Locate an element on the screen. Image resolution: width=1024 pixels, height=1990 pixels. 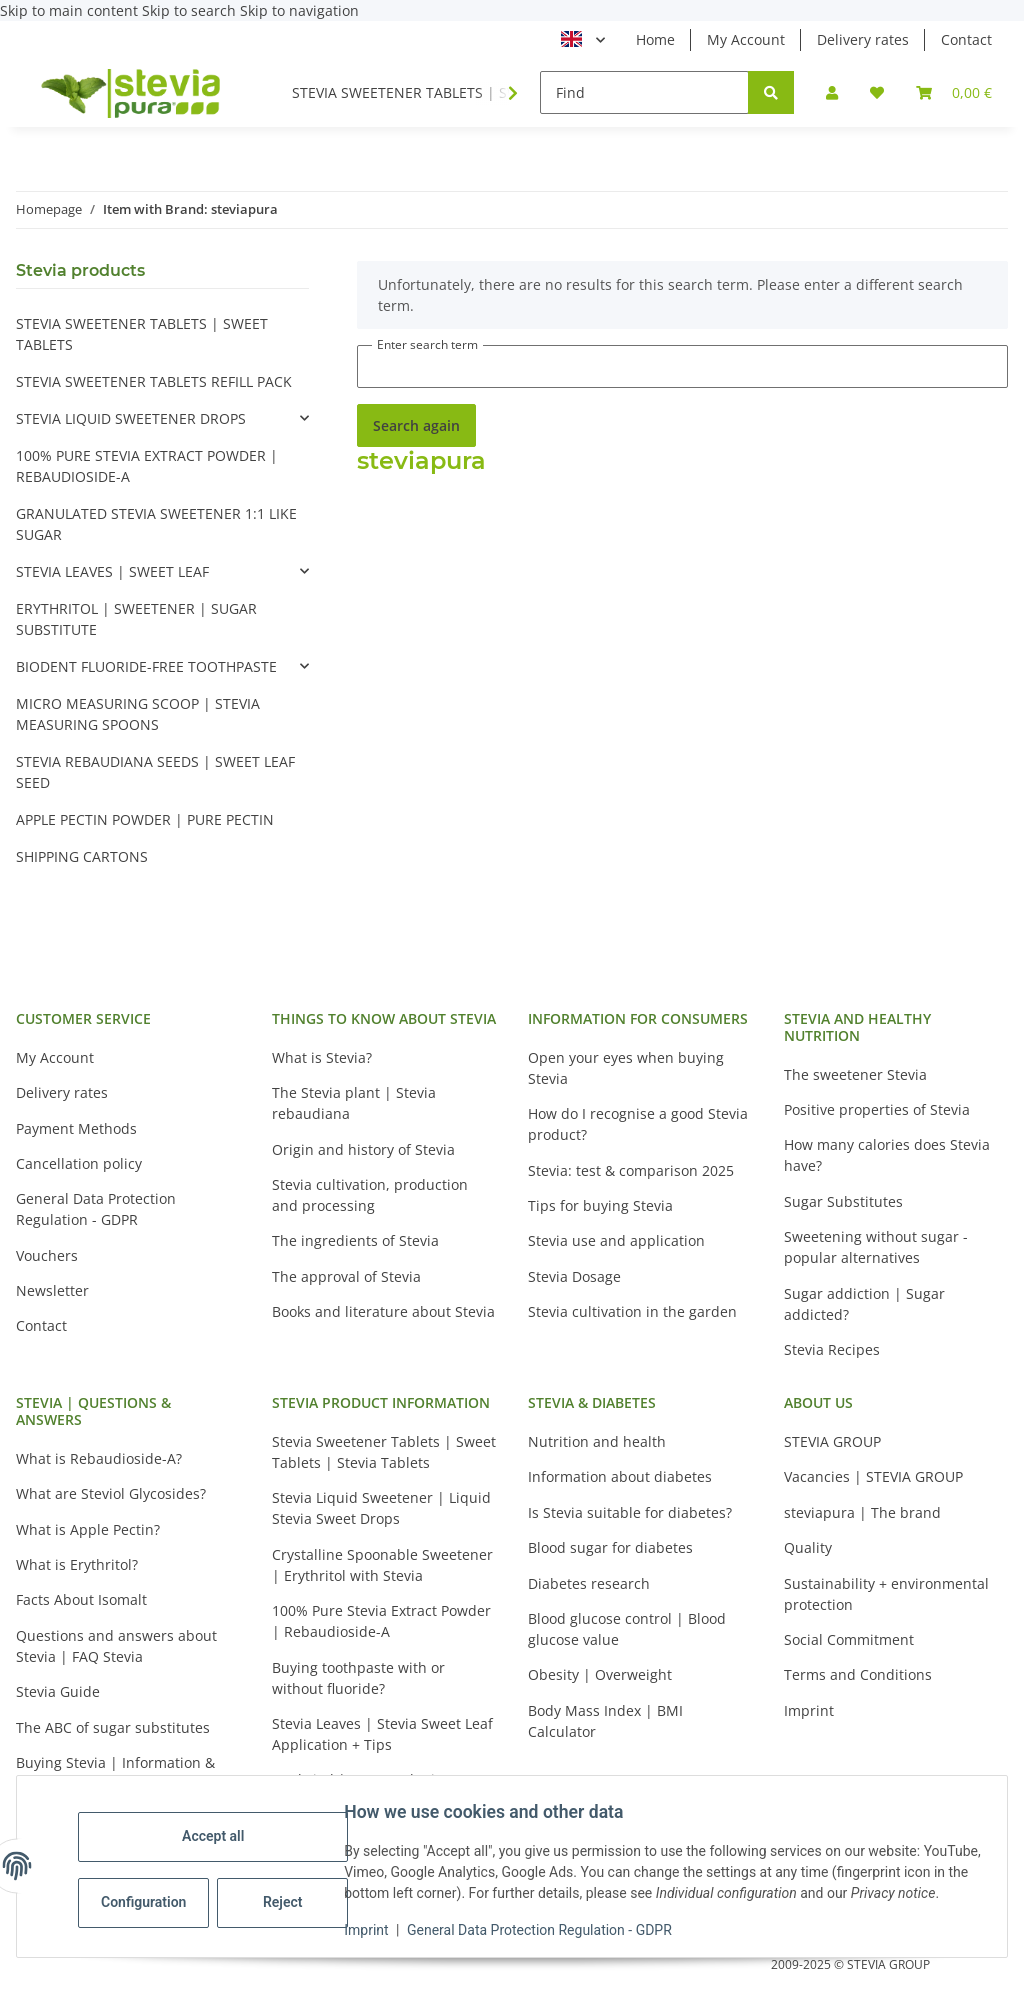
[button] is located at coordinates (832, 92).